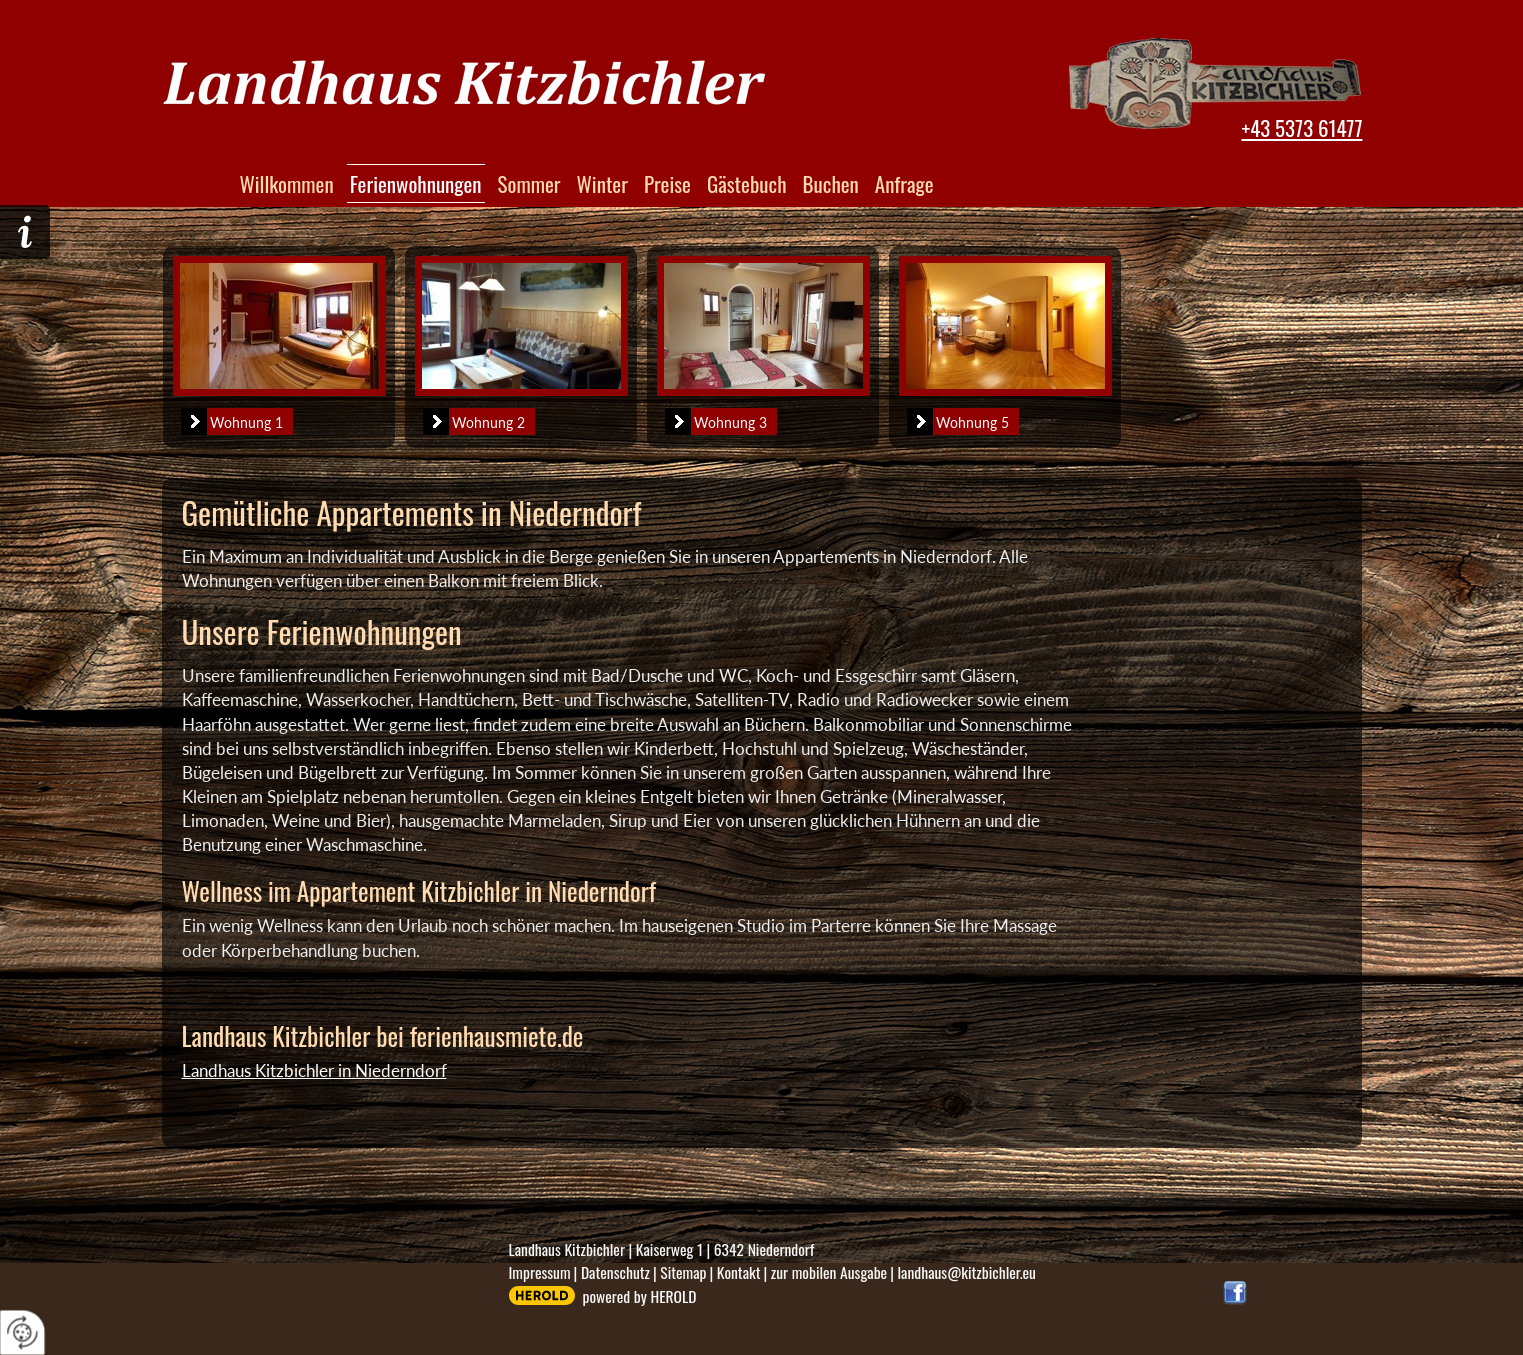  What do you see at coordinates (904, 183) in the screenshot?
I see `Anfrage` at bounding box center [904, 183].